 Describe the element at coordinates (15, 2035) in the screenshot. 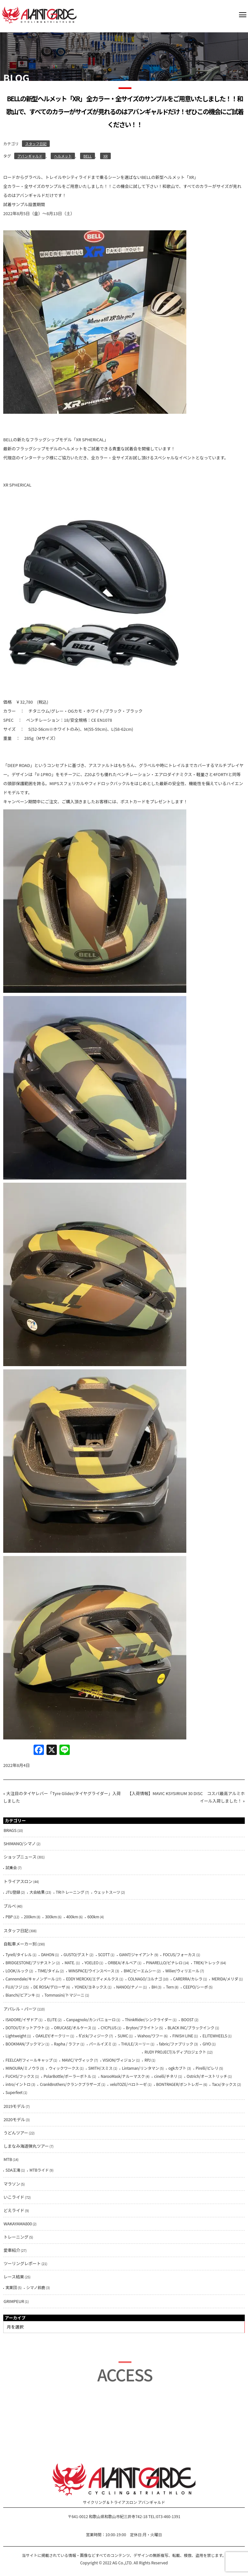

I see `Lightweight` at that location.